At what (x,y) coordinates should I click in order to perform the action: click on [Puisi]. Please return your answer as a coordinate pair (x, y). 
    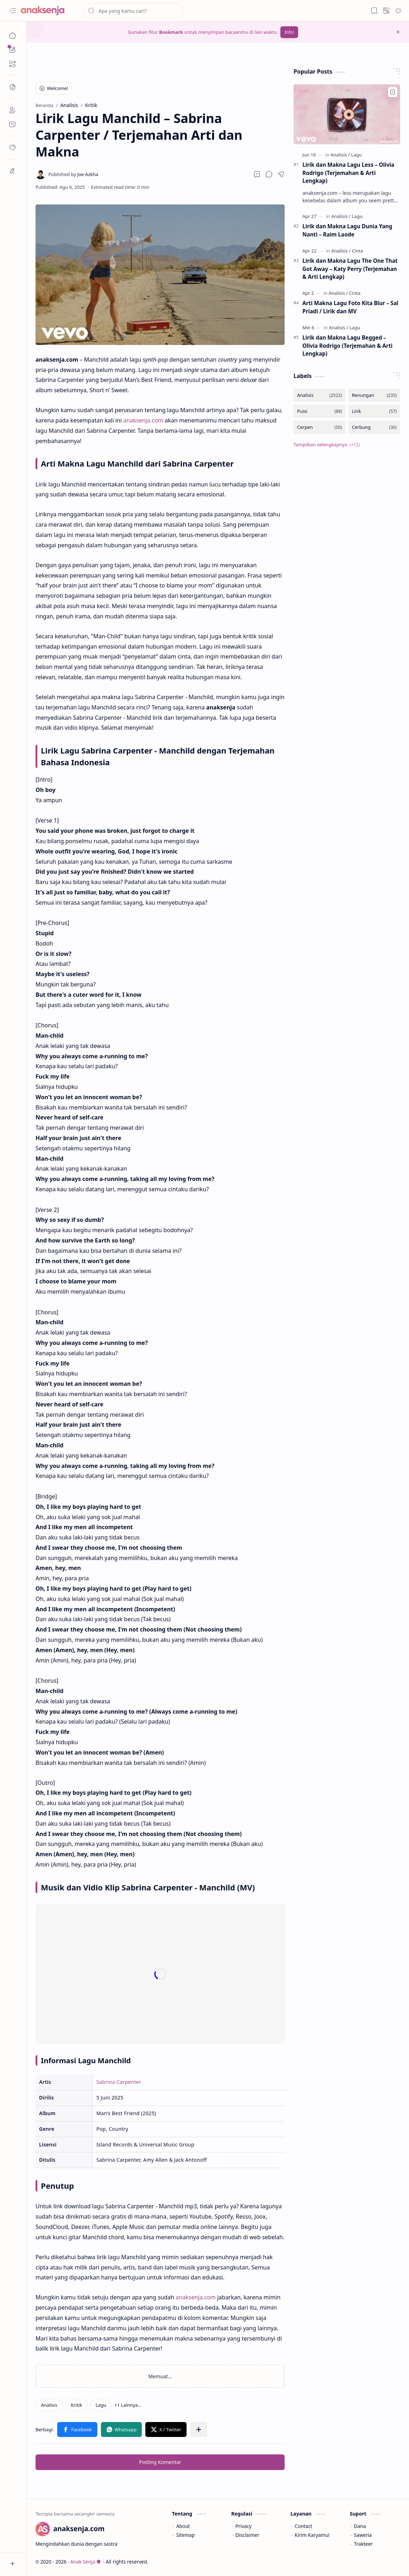
    Looking at the image, I should click on (319, 411).